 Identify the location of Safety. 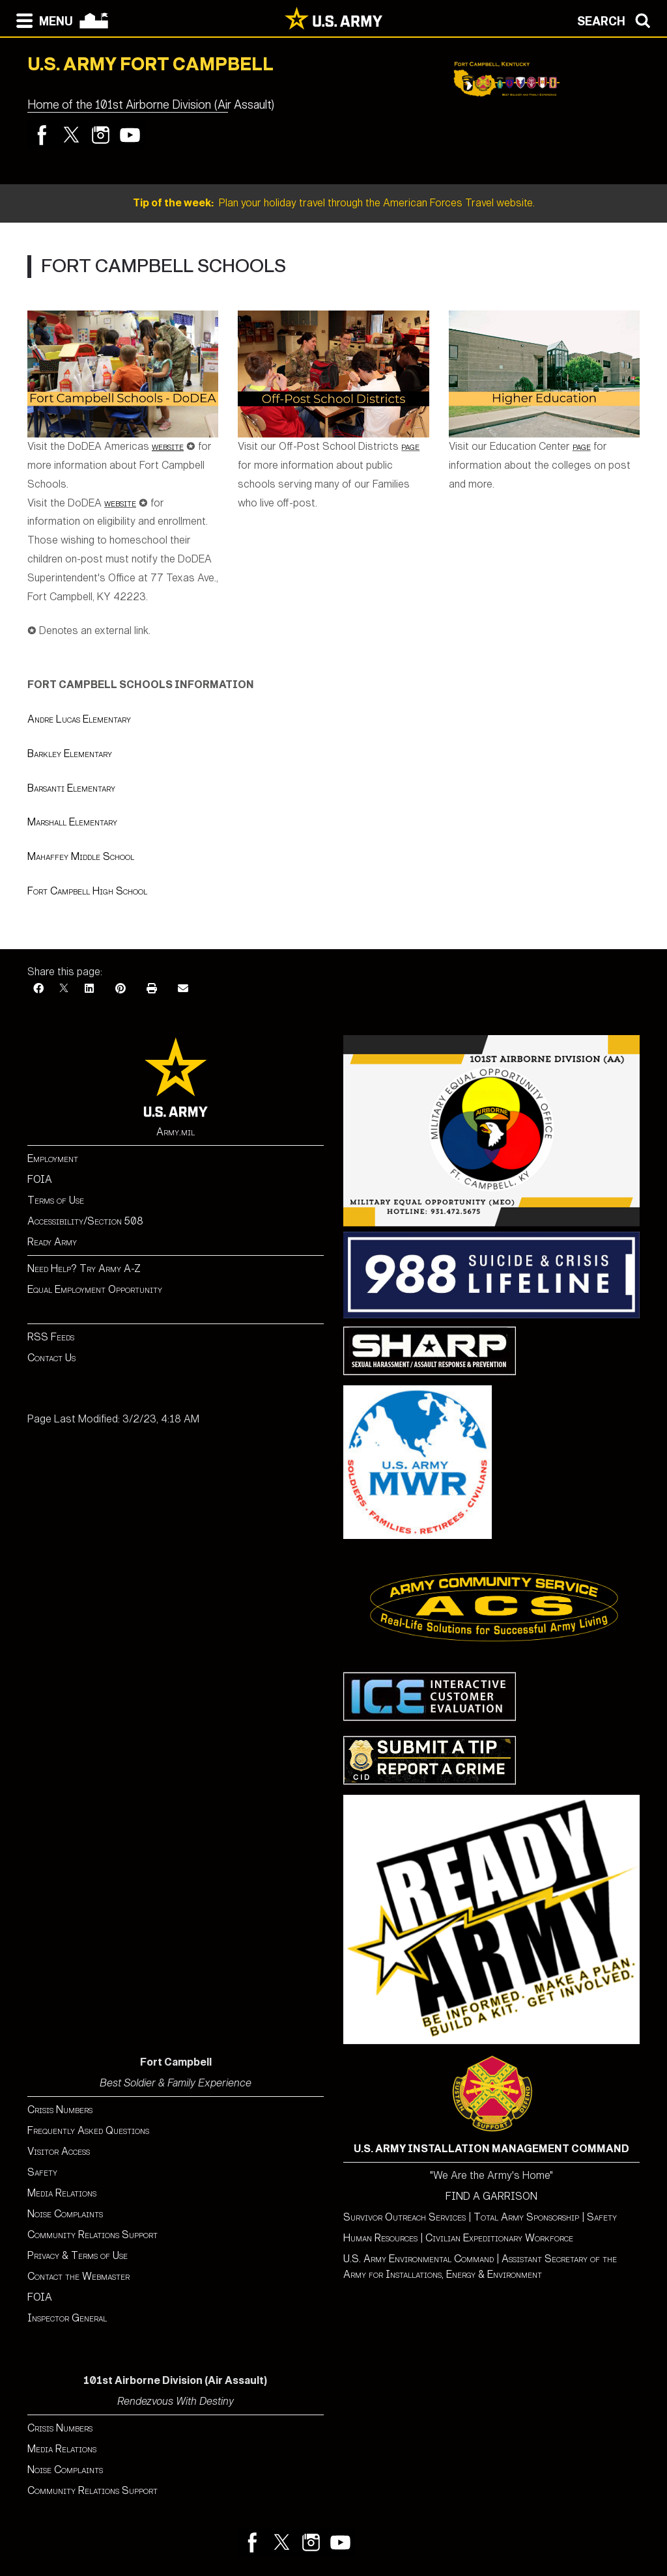
(42, 2172).